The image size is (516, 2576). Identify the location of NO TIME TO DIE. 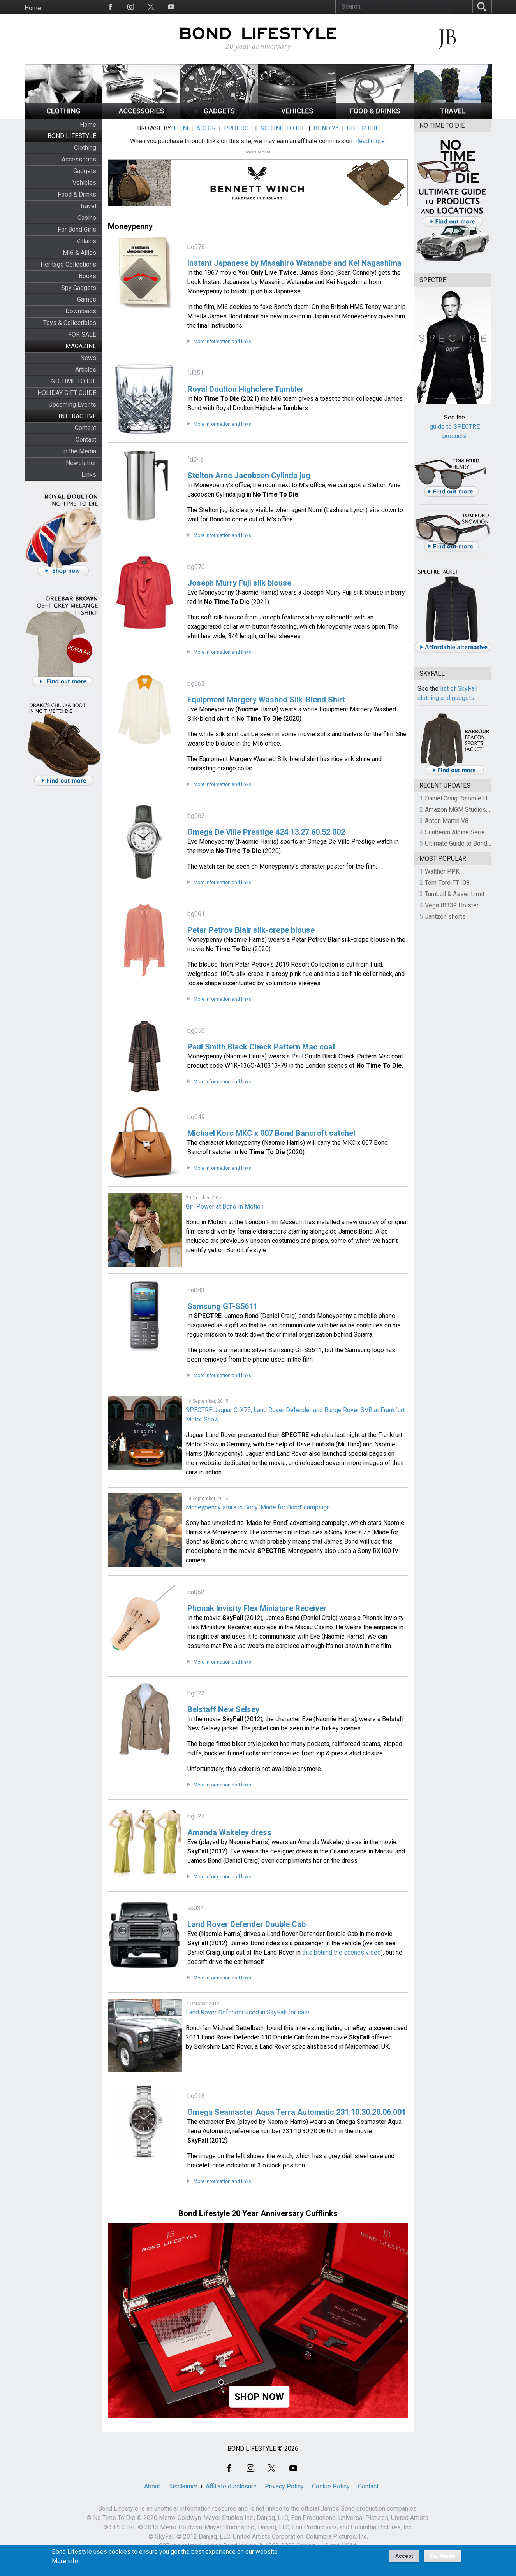
(73, 381).